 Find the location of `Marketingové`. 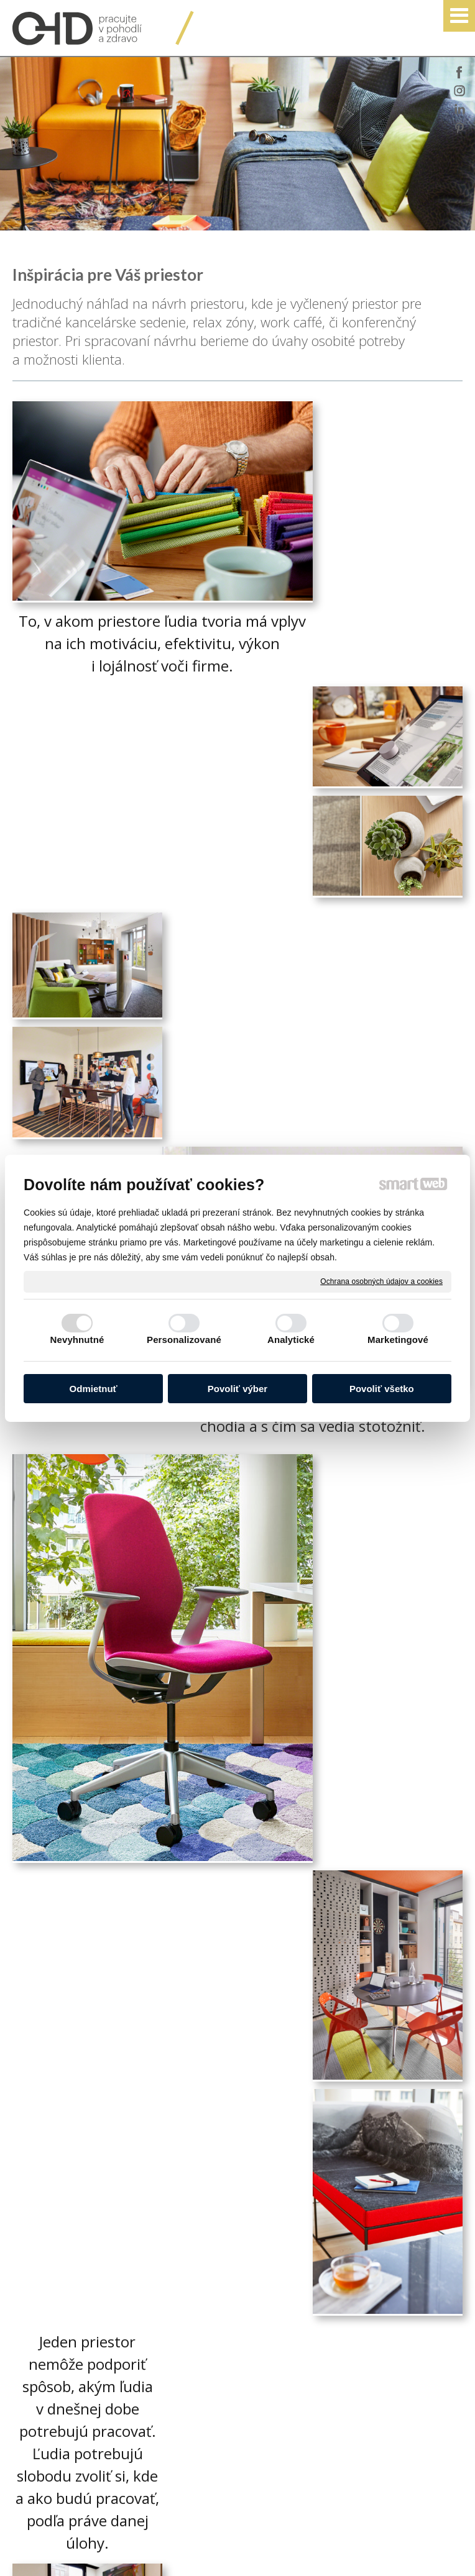

Marketingové is located at coordinates (397, 1339).